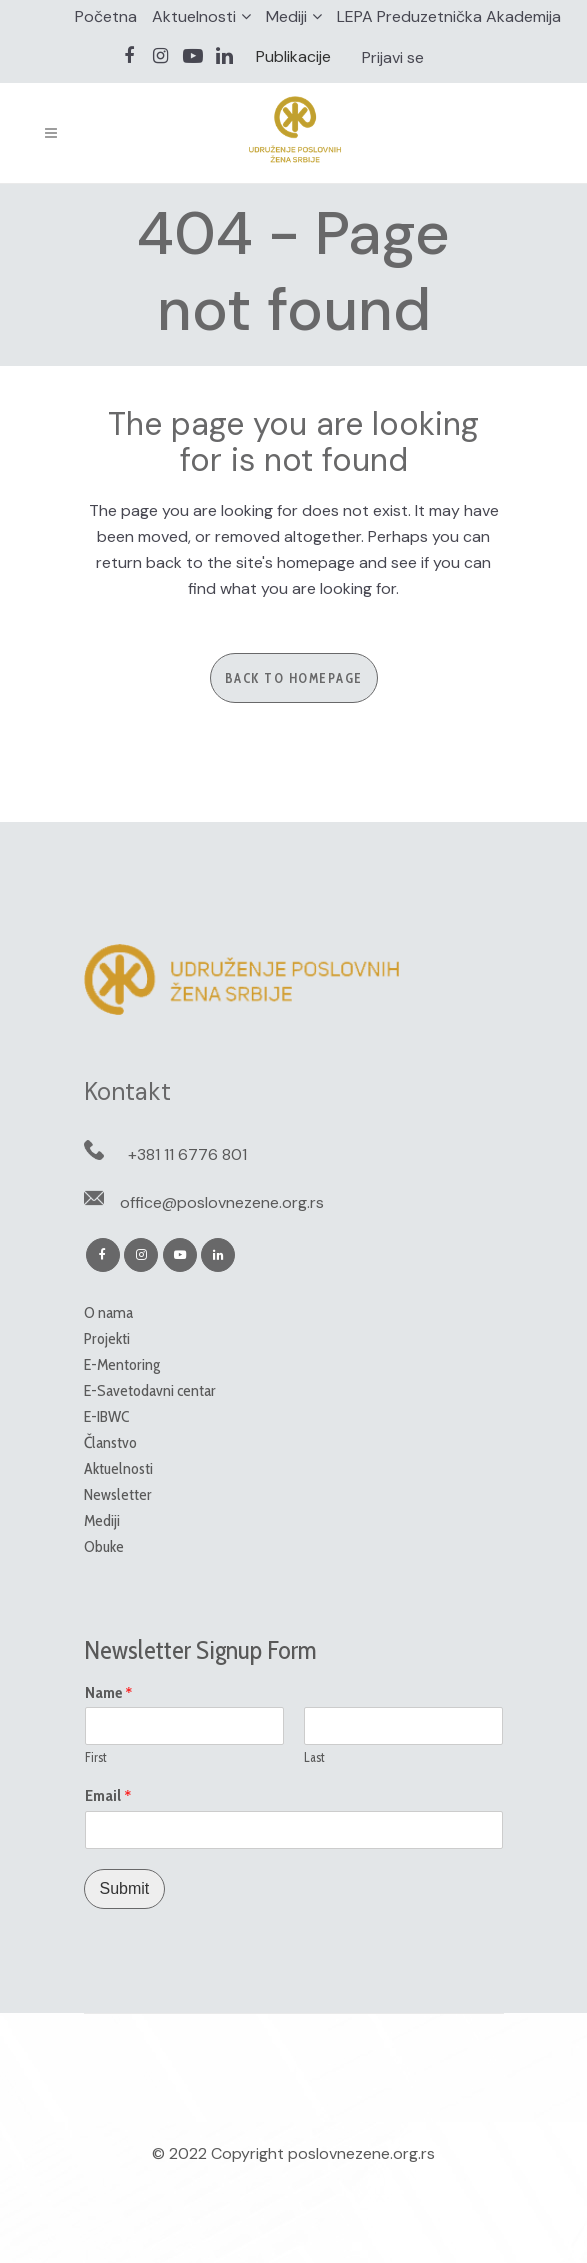  Describe the element at coordinates (314, 1757) in the screenshot. I see `Last` at that location.